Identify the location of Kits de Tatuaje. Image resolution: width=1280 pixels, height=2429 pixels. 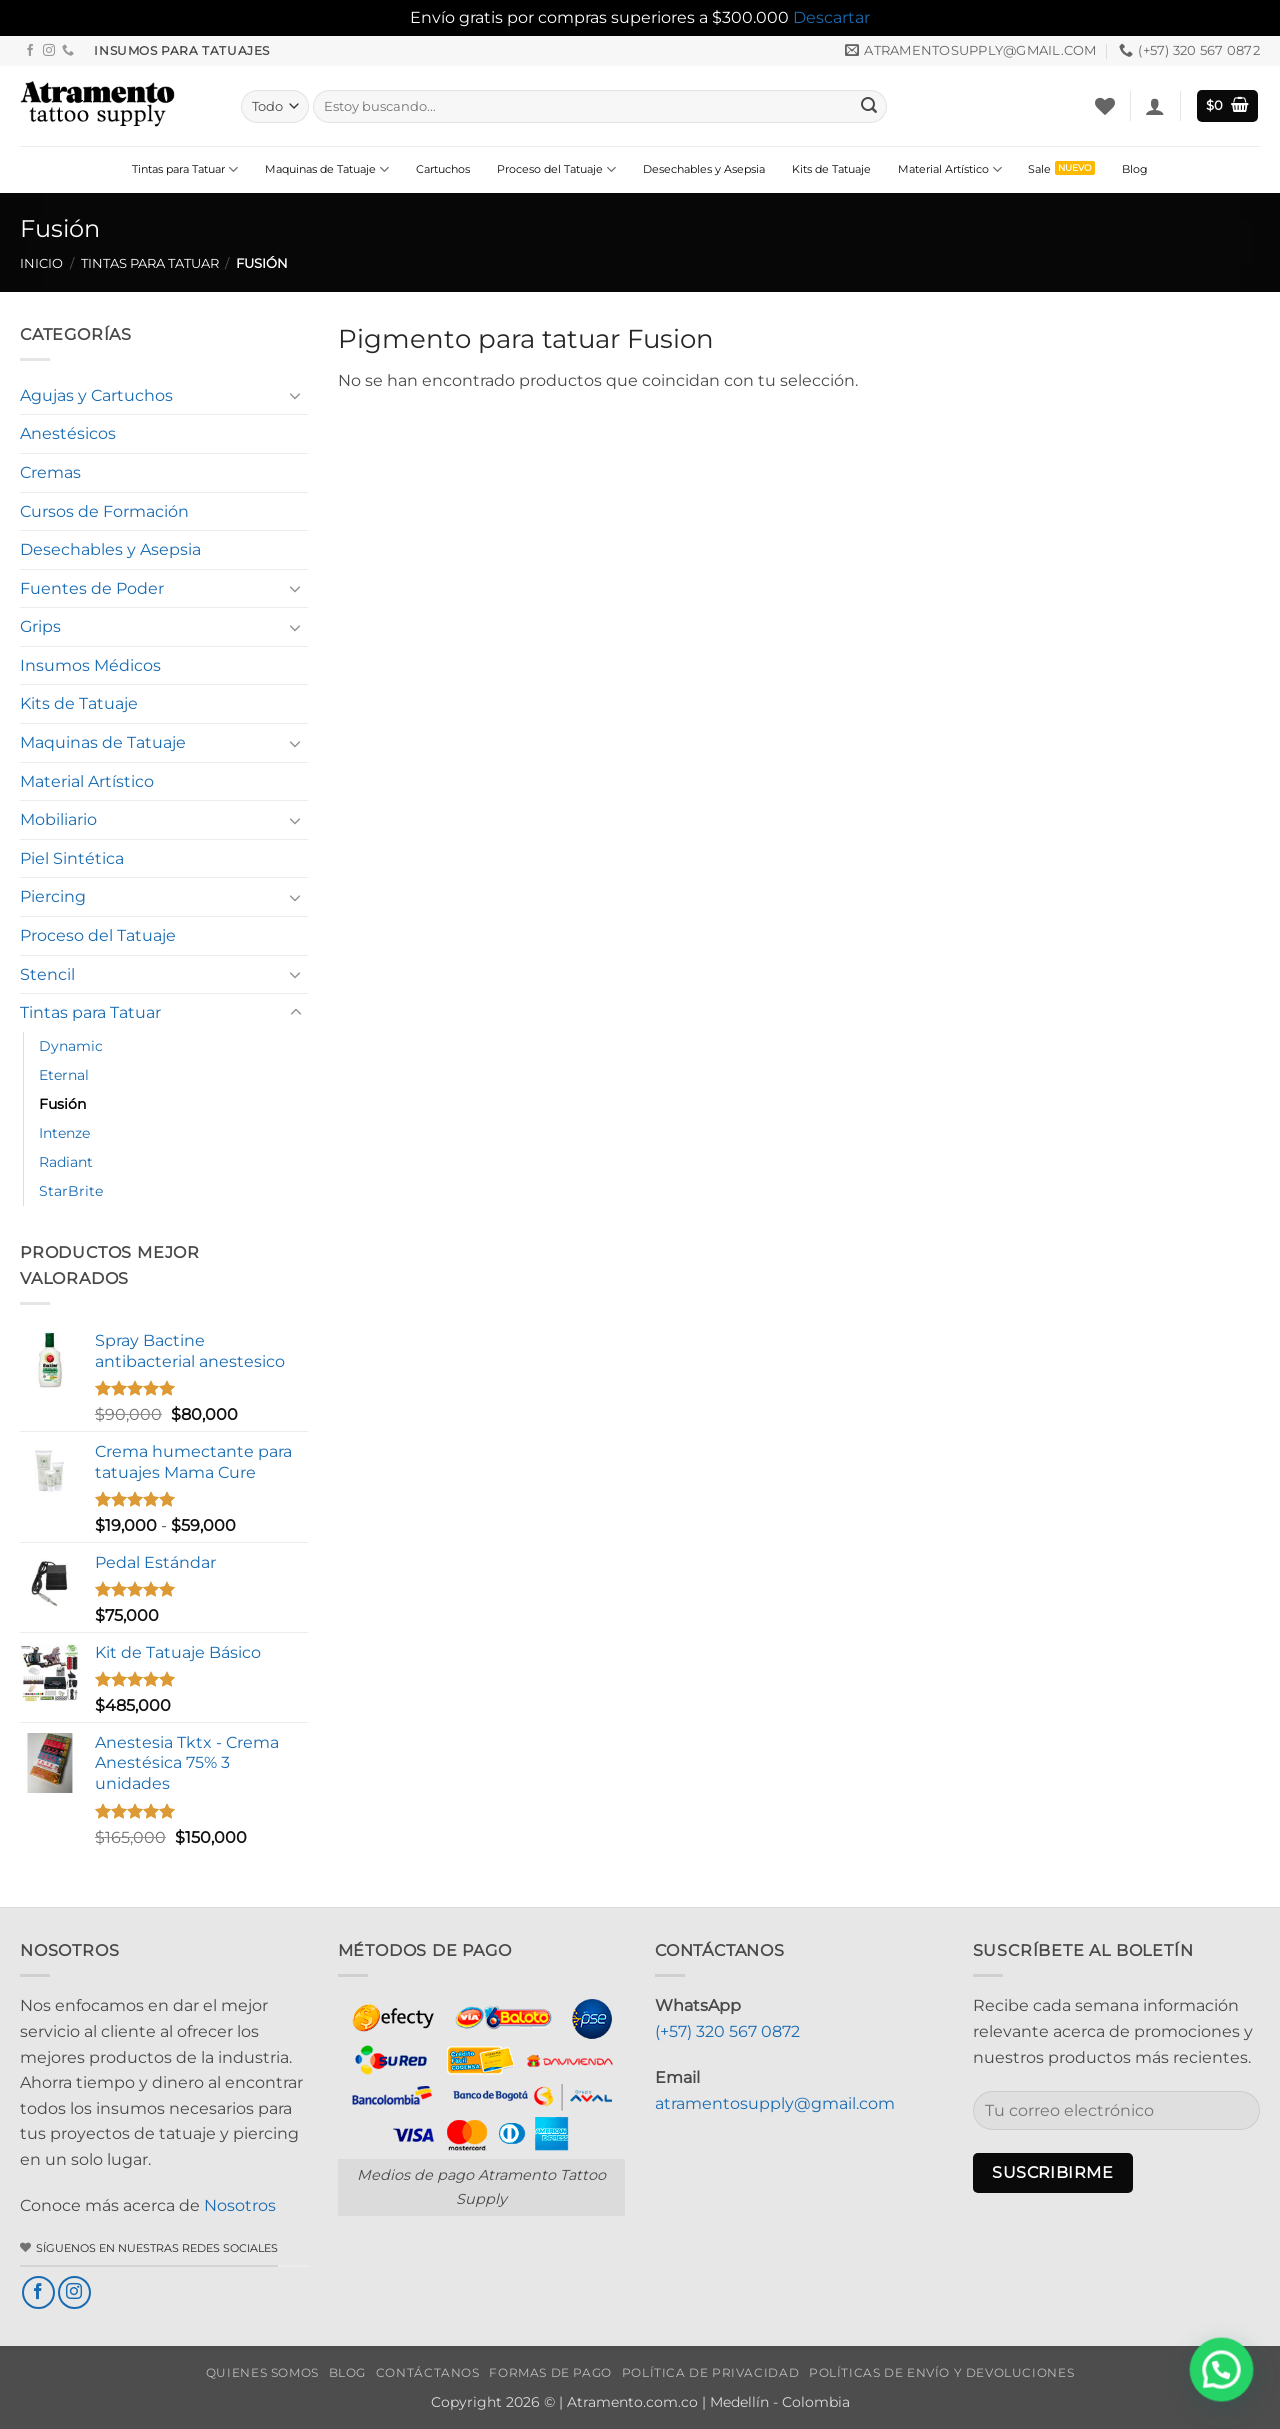
(831, 169).